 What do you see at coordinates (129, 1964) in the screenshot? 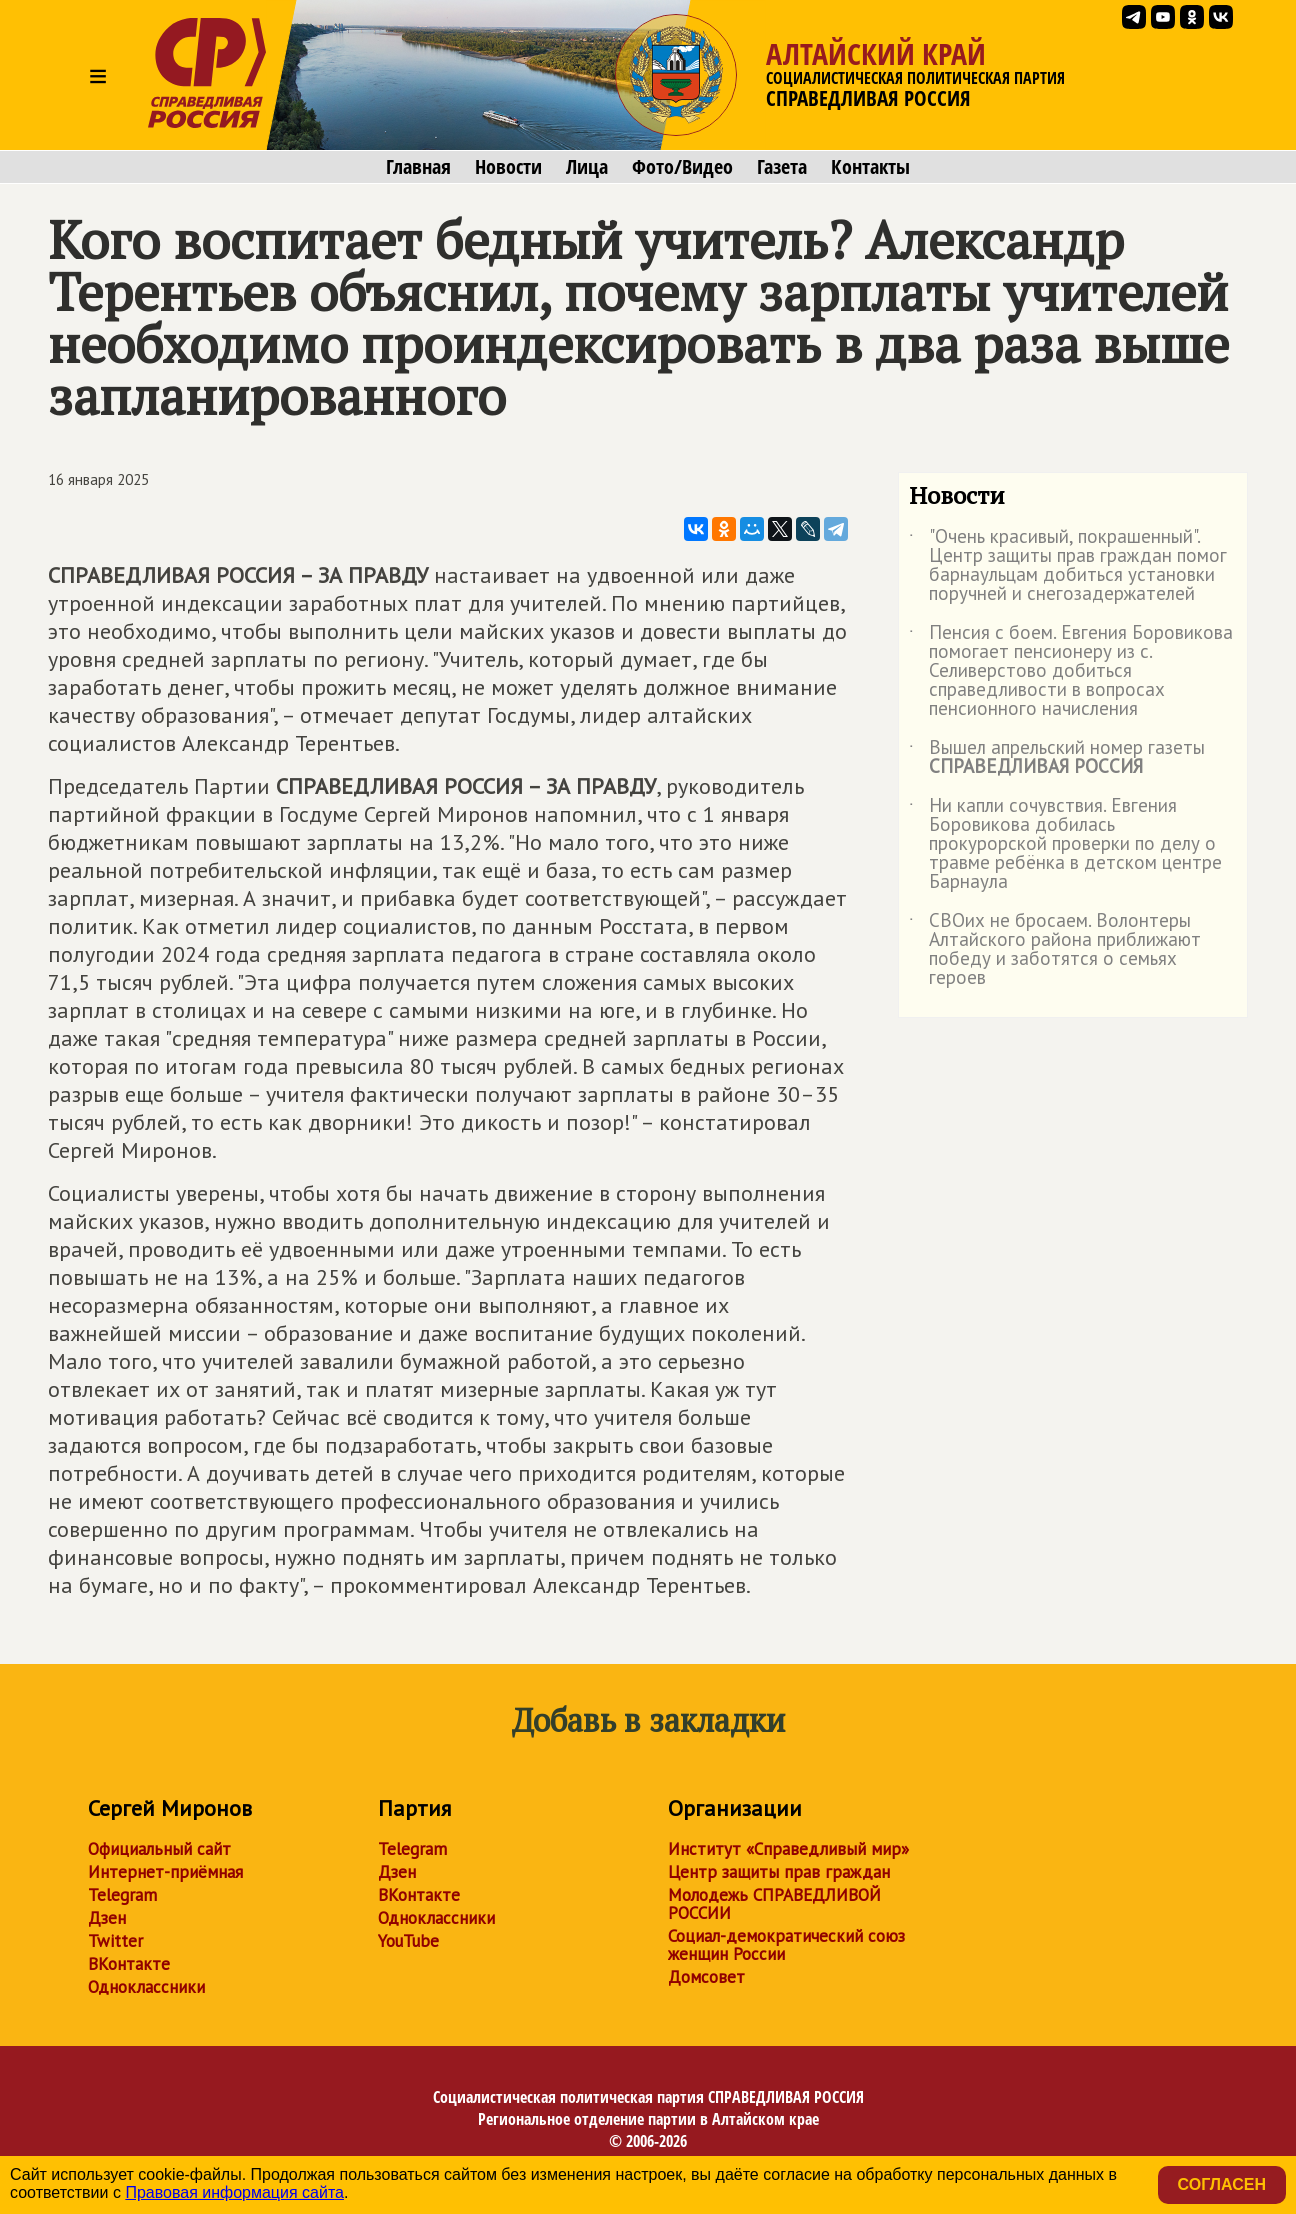
I see `ВКонтакте` at bounding box center [129, 1964].